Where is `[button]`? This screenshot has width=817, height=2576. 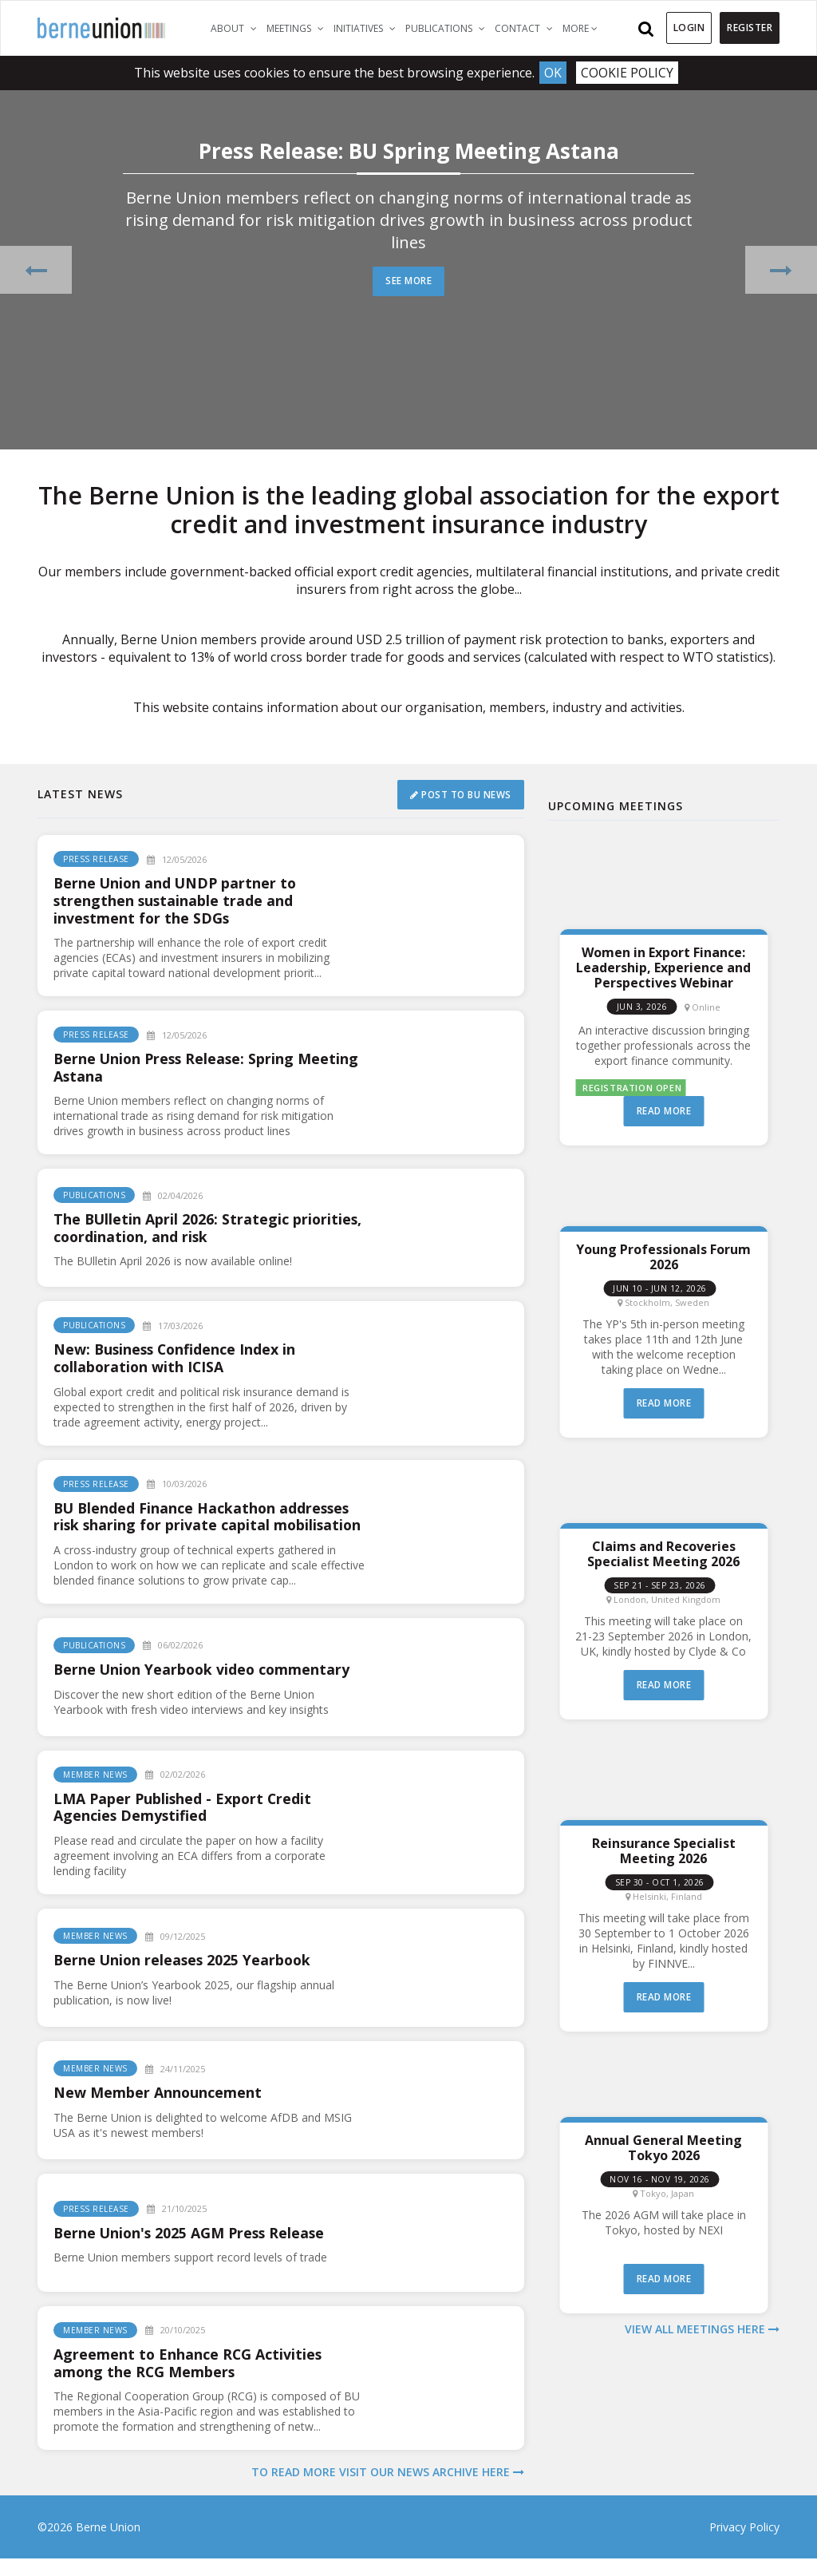 [button] is located at coordinates (36, 269).